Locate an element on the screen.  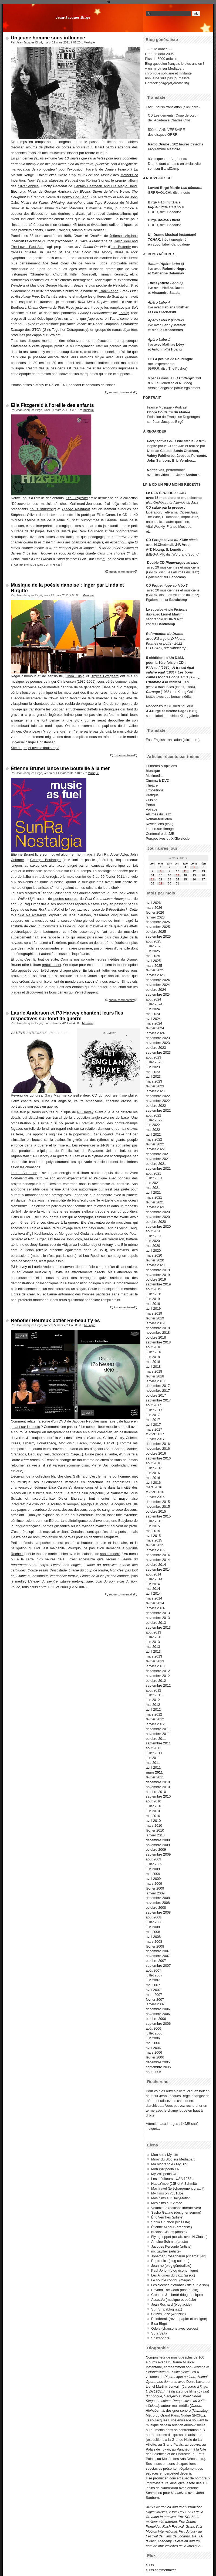
août 2023 is located at coordinates (153, 1057).